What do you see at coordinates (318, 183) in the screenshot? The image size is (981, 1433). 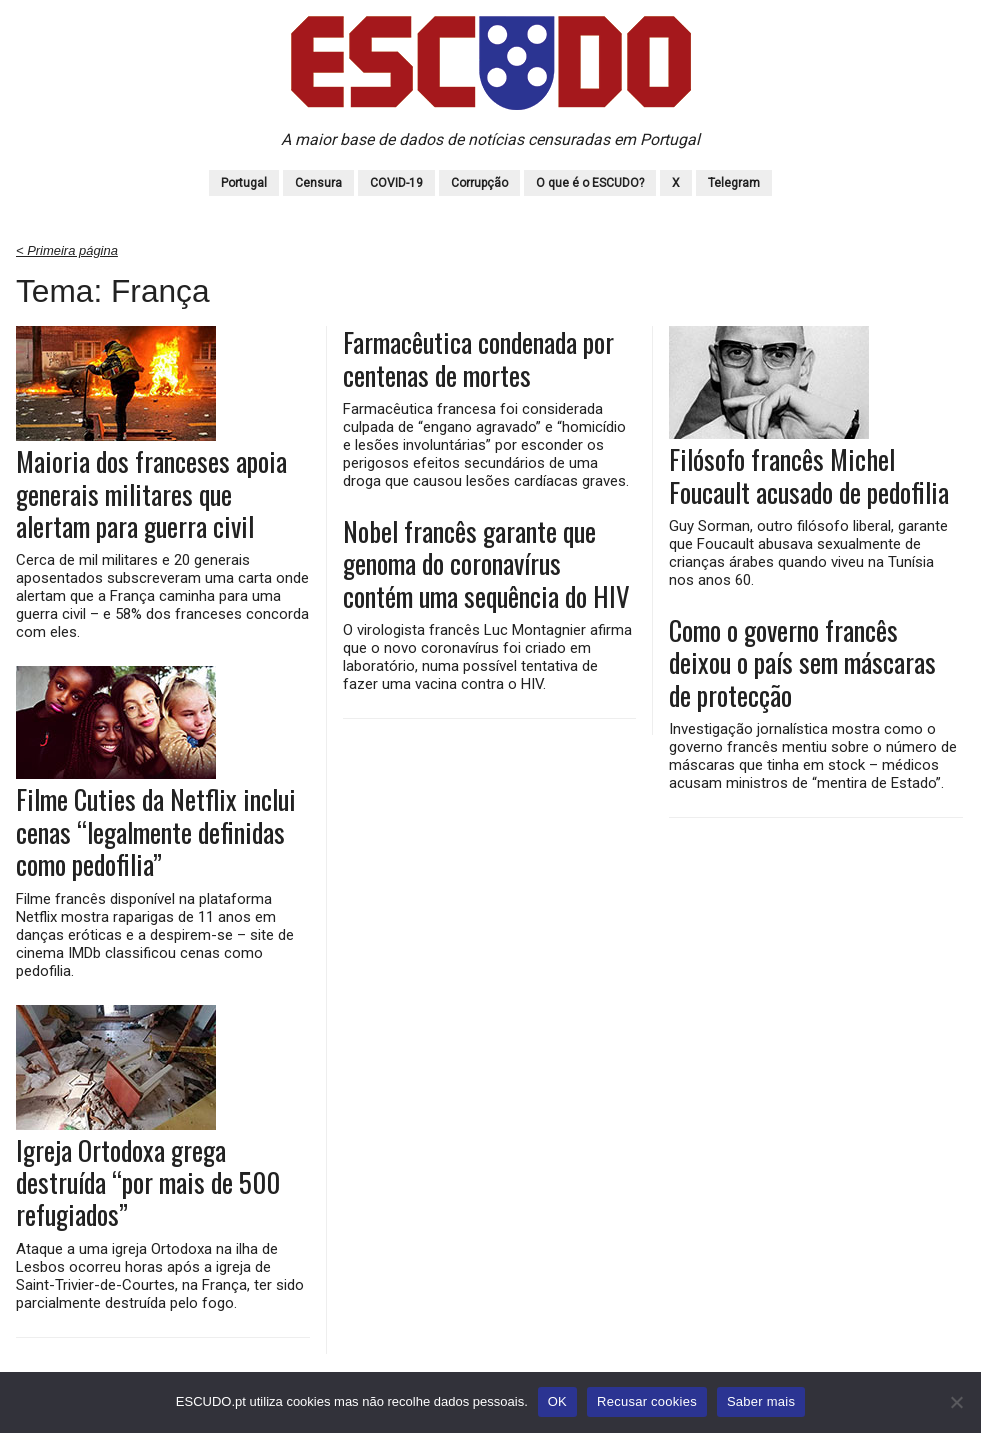 I see `Censura` at bounding box center [318, 183].